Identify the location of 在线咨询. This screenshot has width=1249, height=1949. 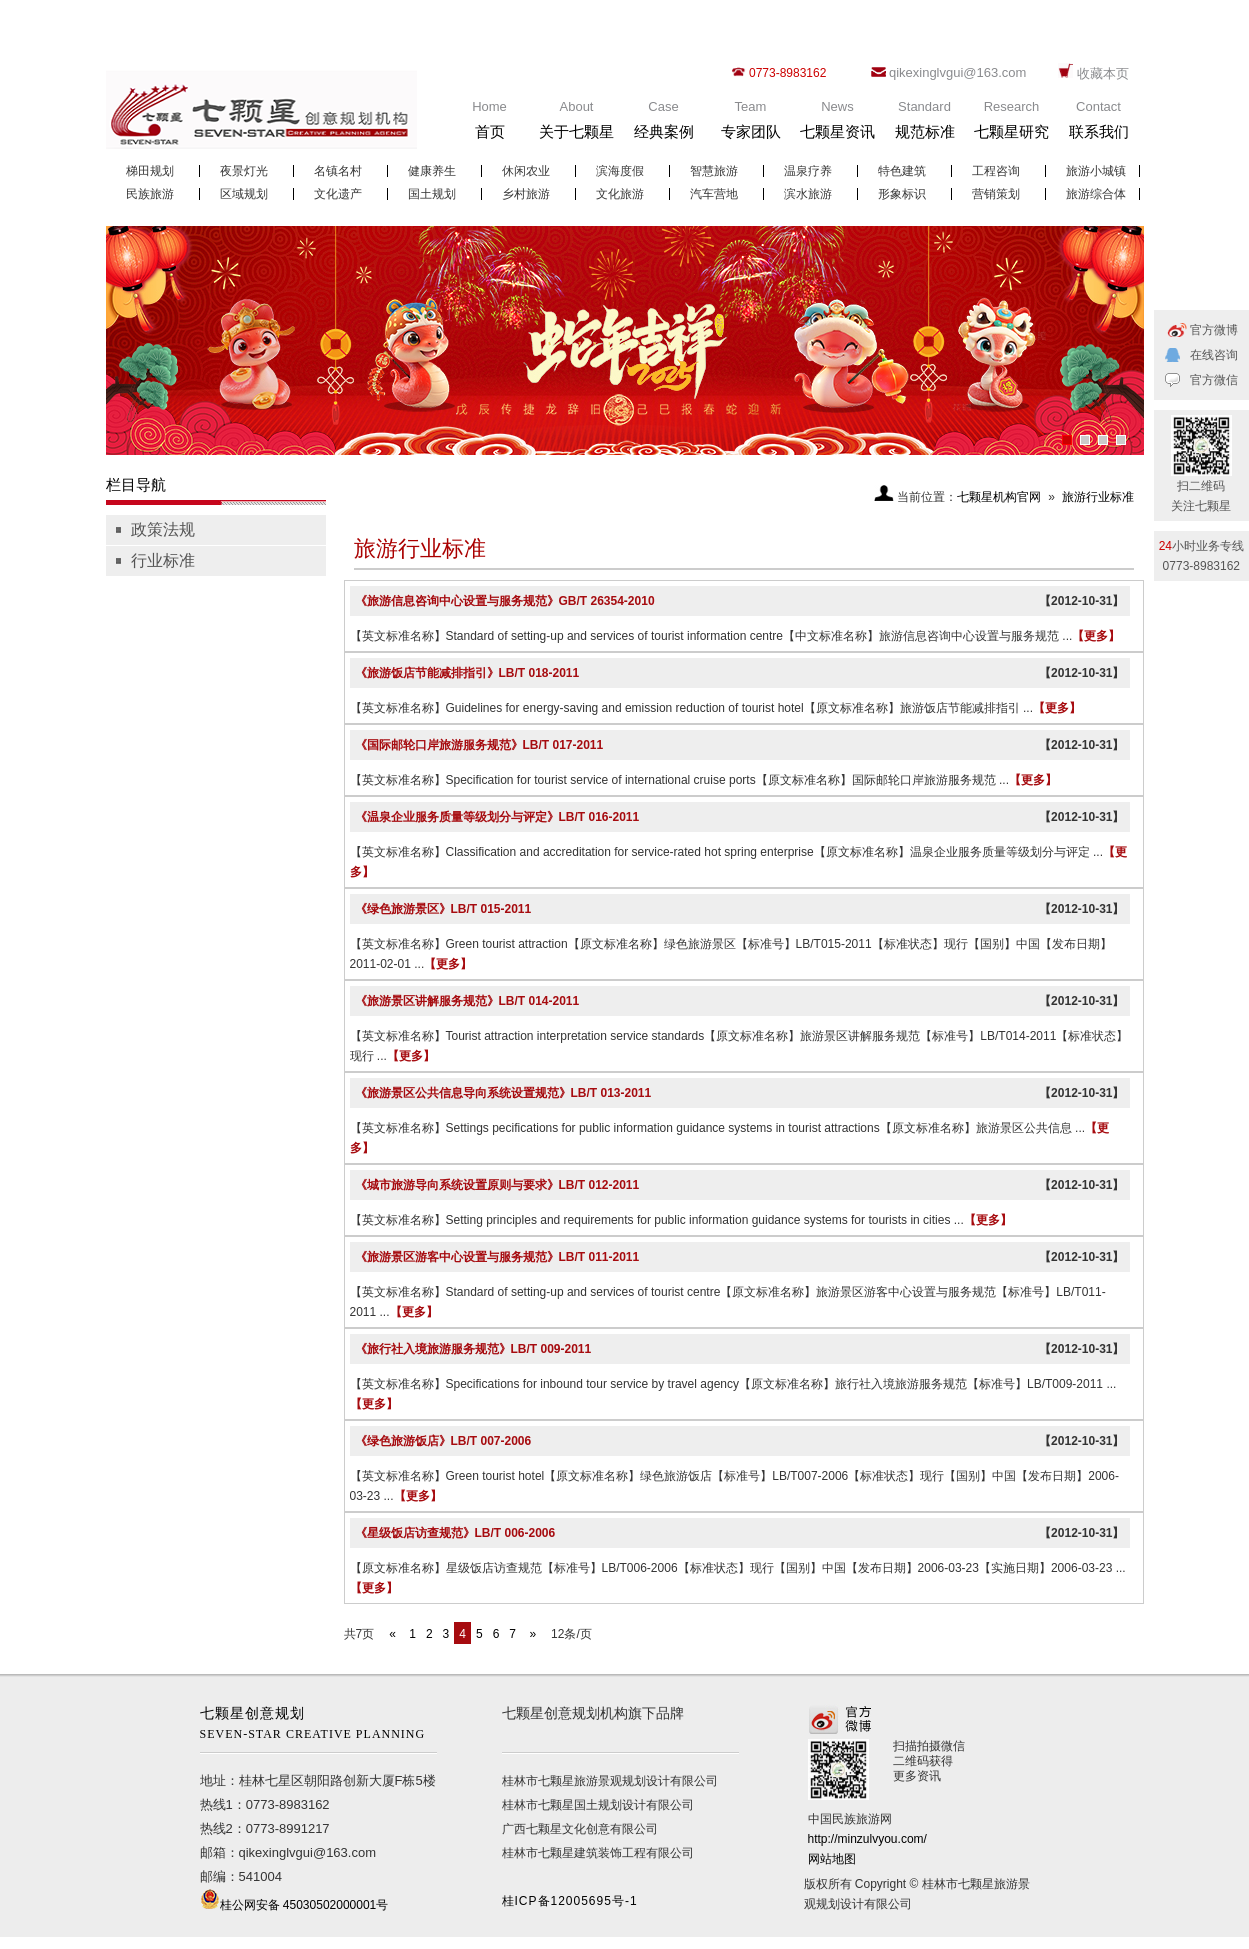
(1214, 355).